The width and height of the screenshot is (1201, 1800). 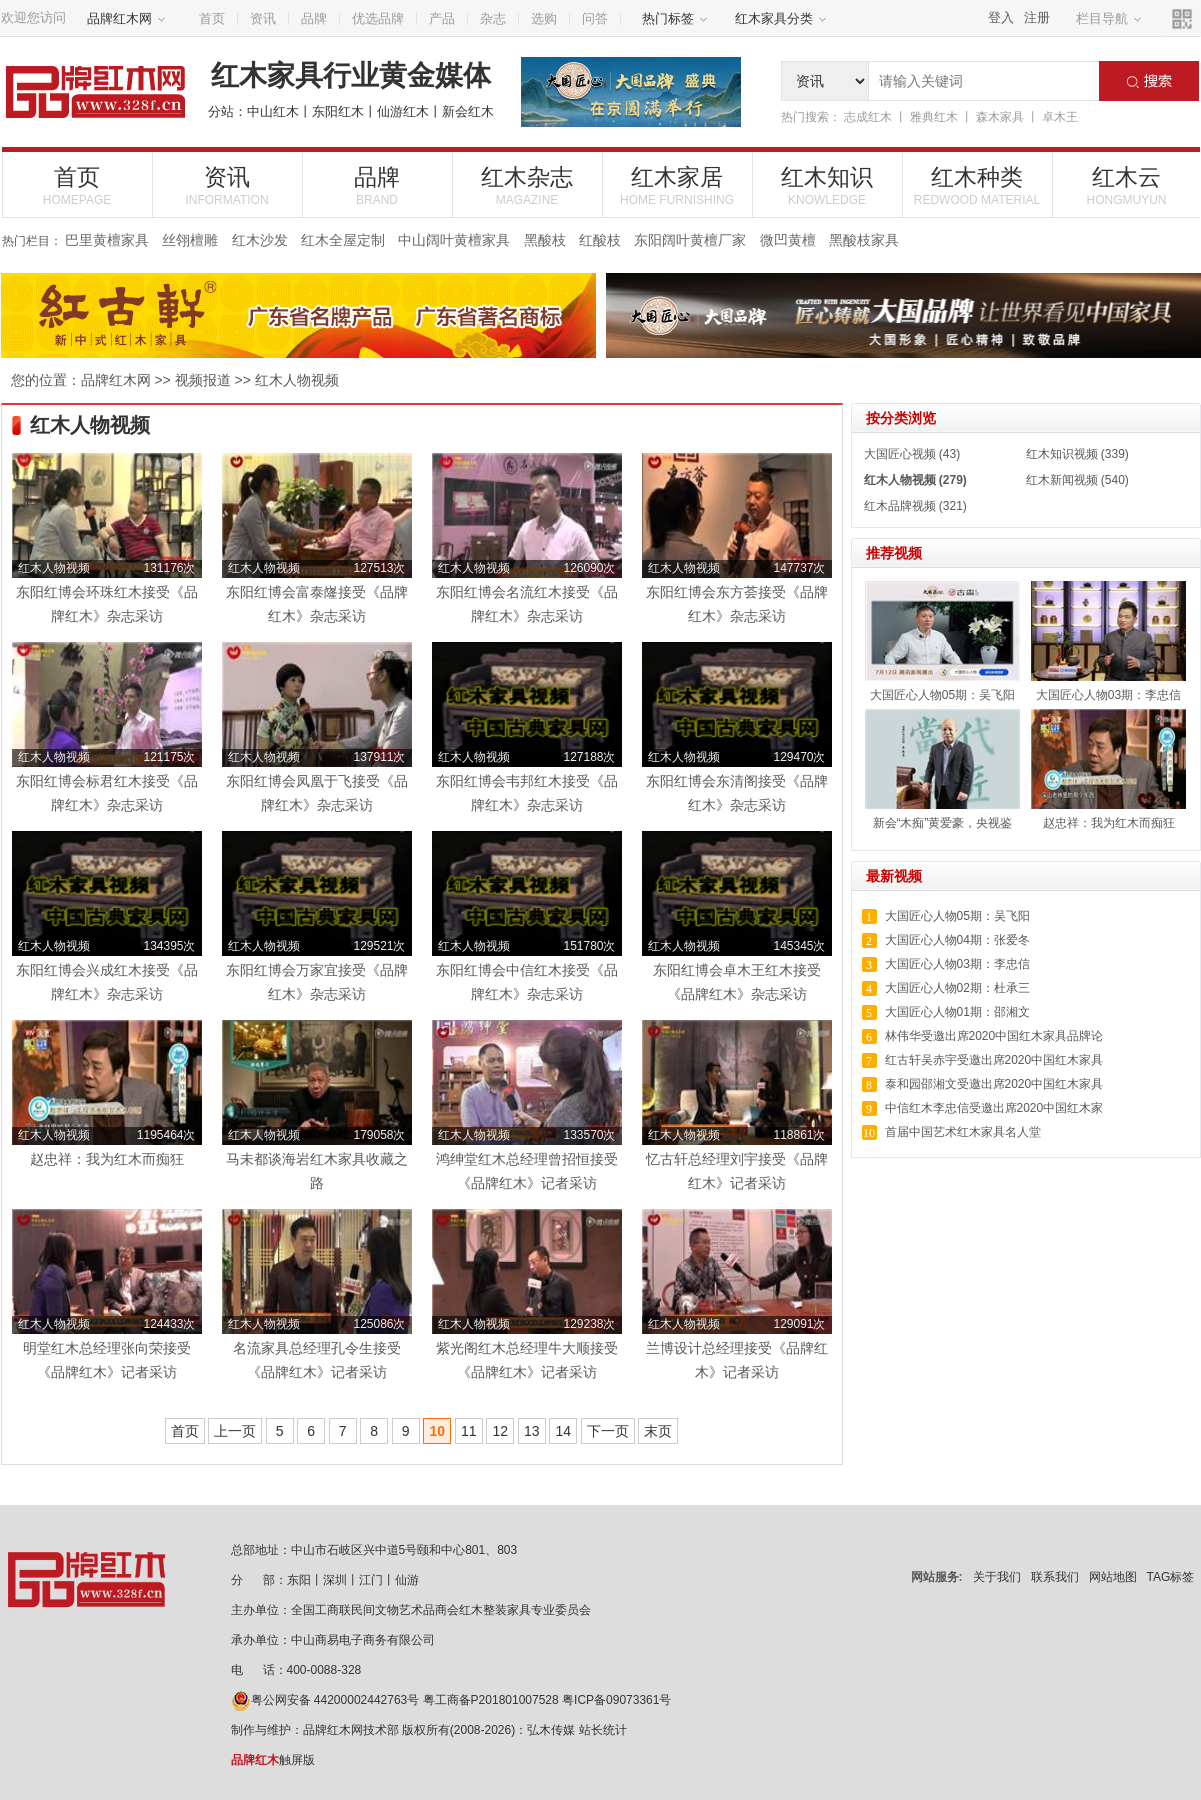 I want to click on 森木家具, so click(x=1000, y=117).